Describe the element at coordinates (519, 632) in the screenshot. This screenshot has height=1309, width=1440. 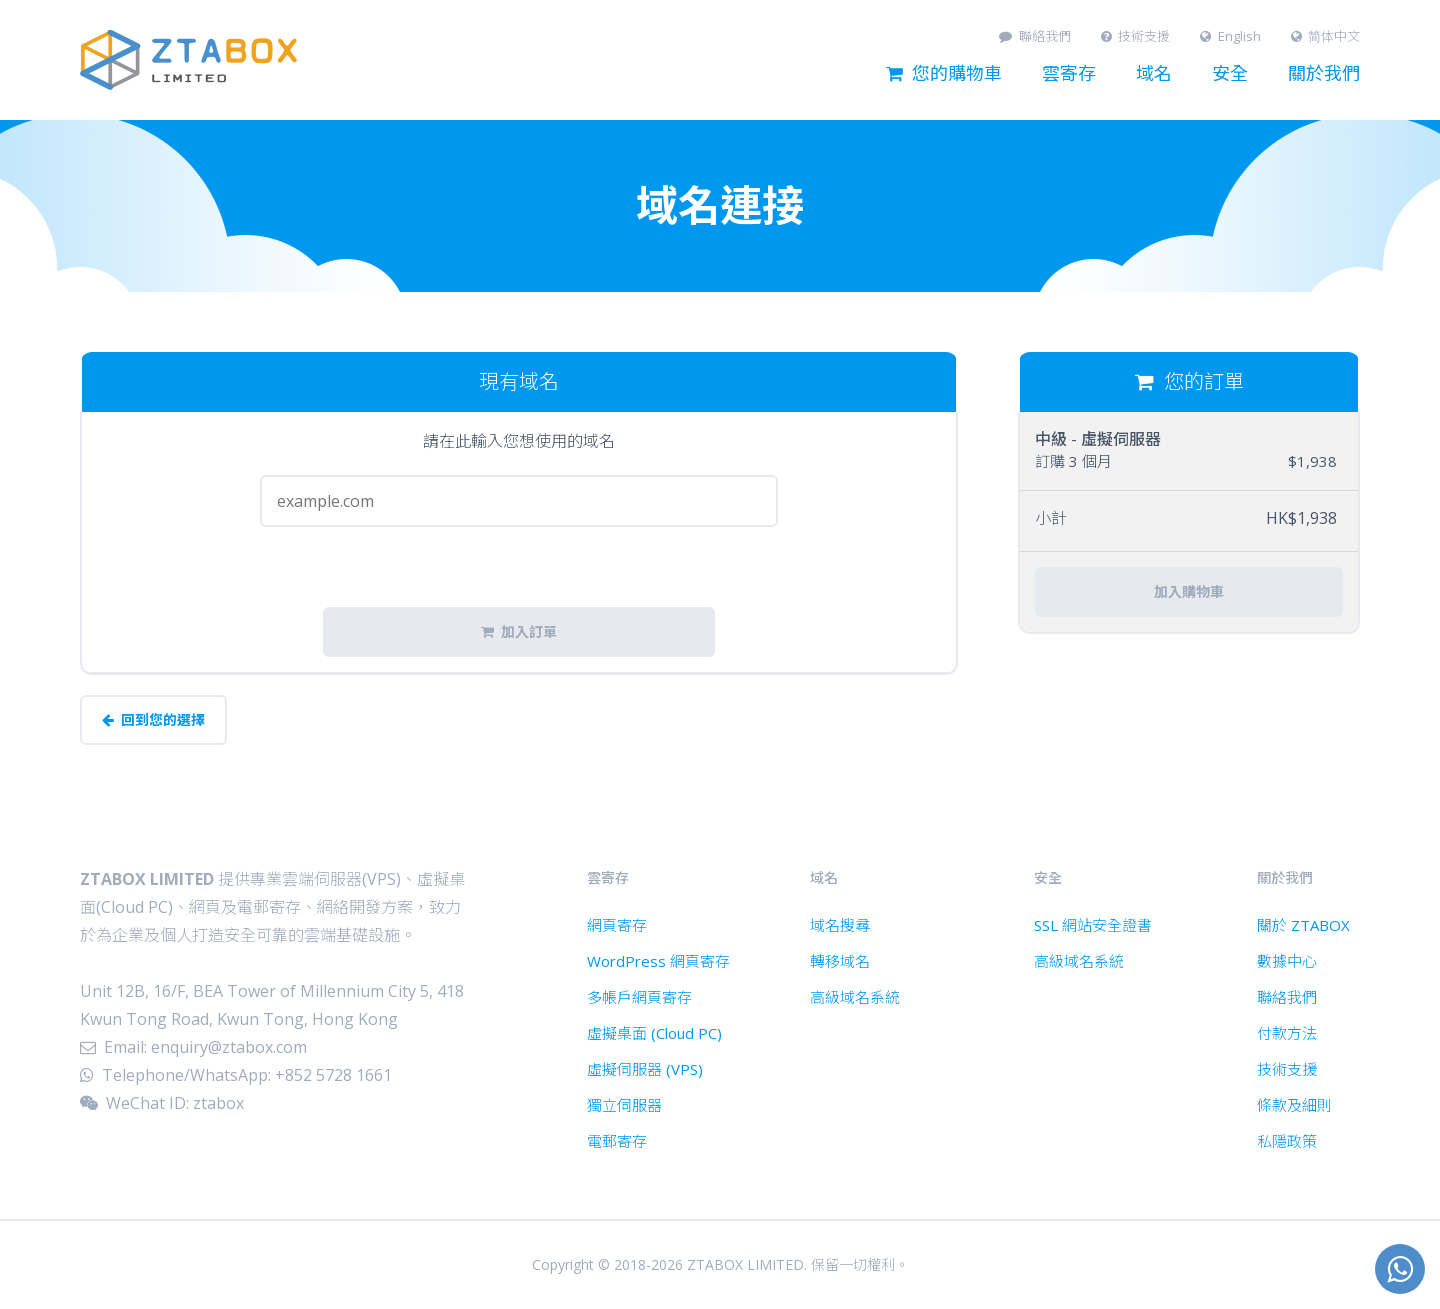
I see `加入訂單` at that location.